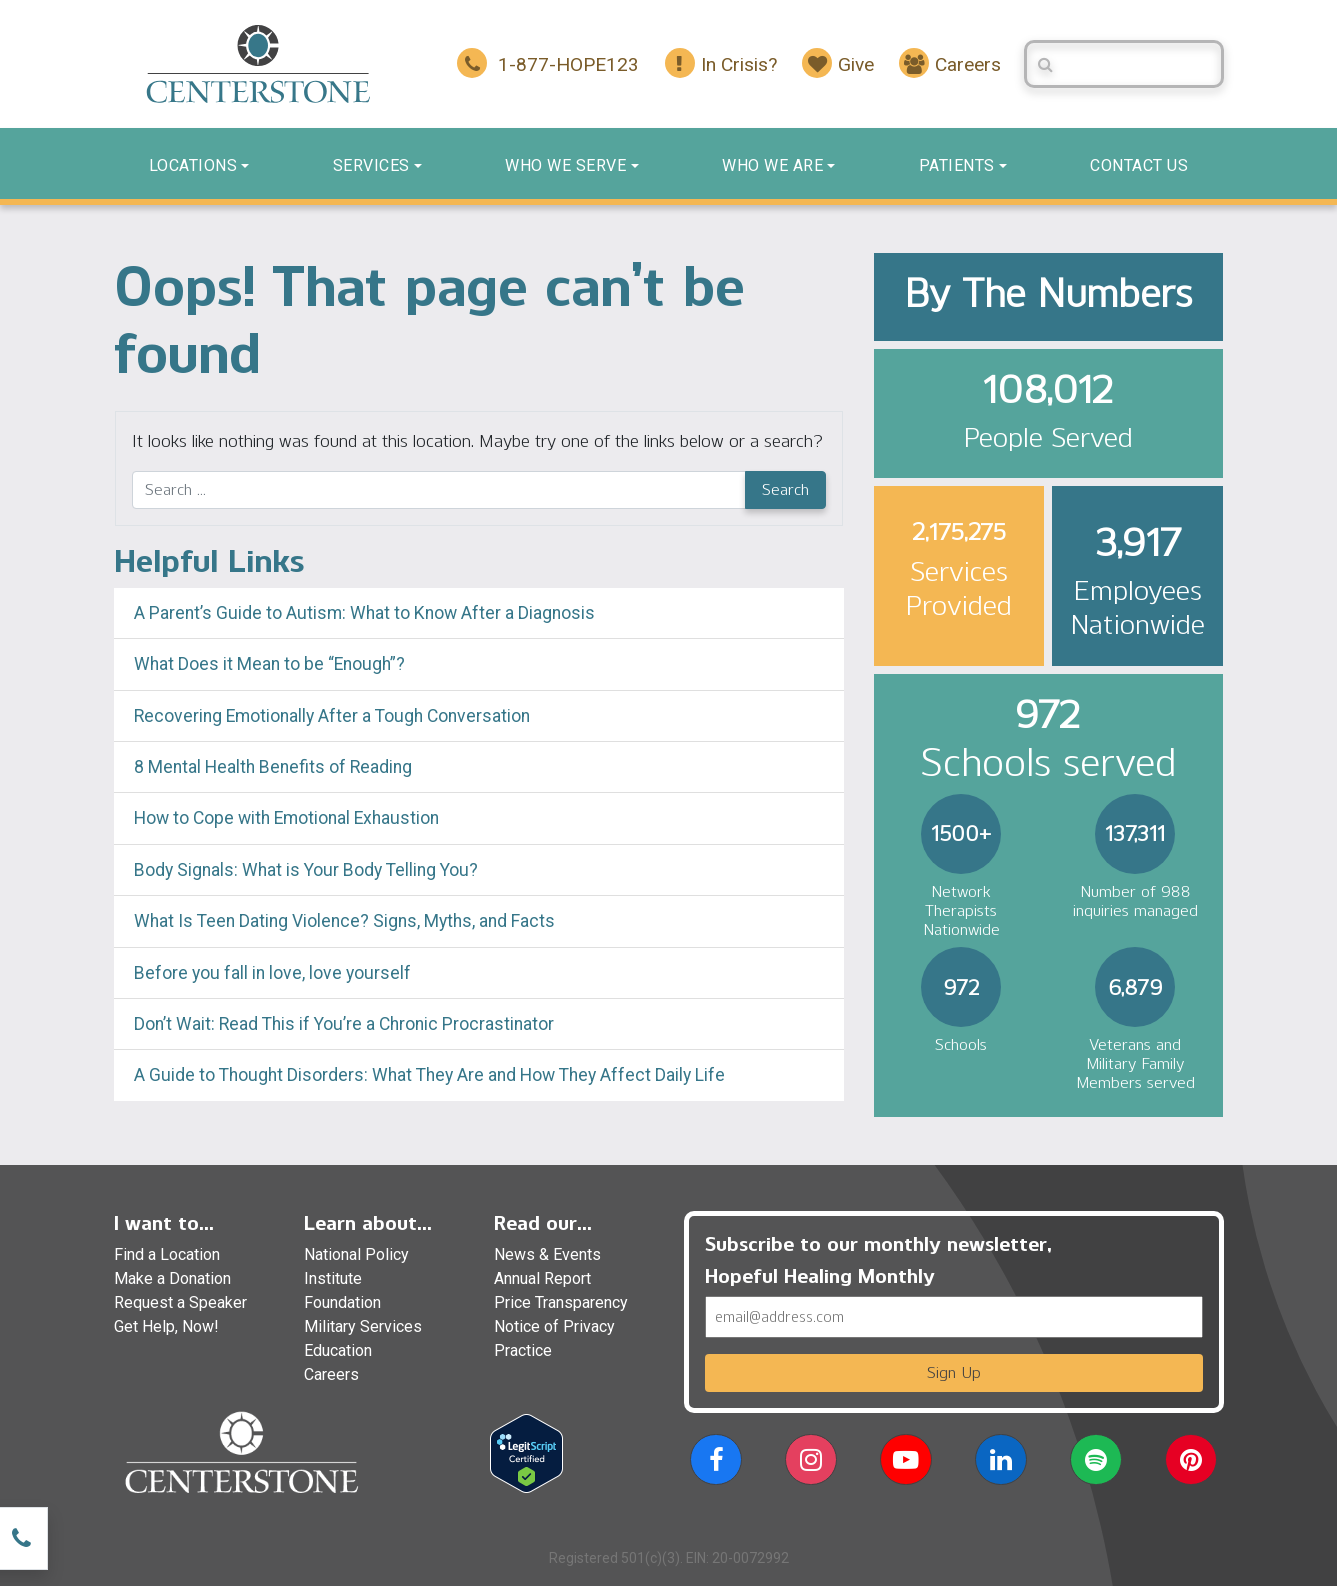 Image resolution: width=1337 pixels, height=1586 pixels. Describe the element at coordinates (1139, 165) in the screenshot. I see `Contact us` at that location.